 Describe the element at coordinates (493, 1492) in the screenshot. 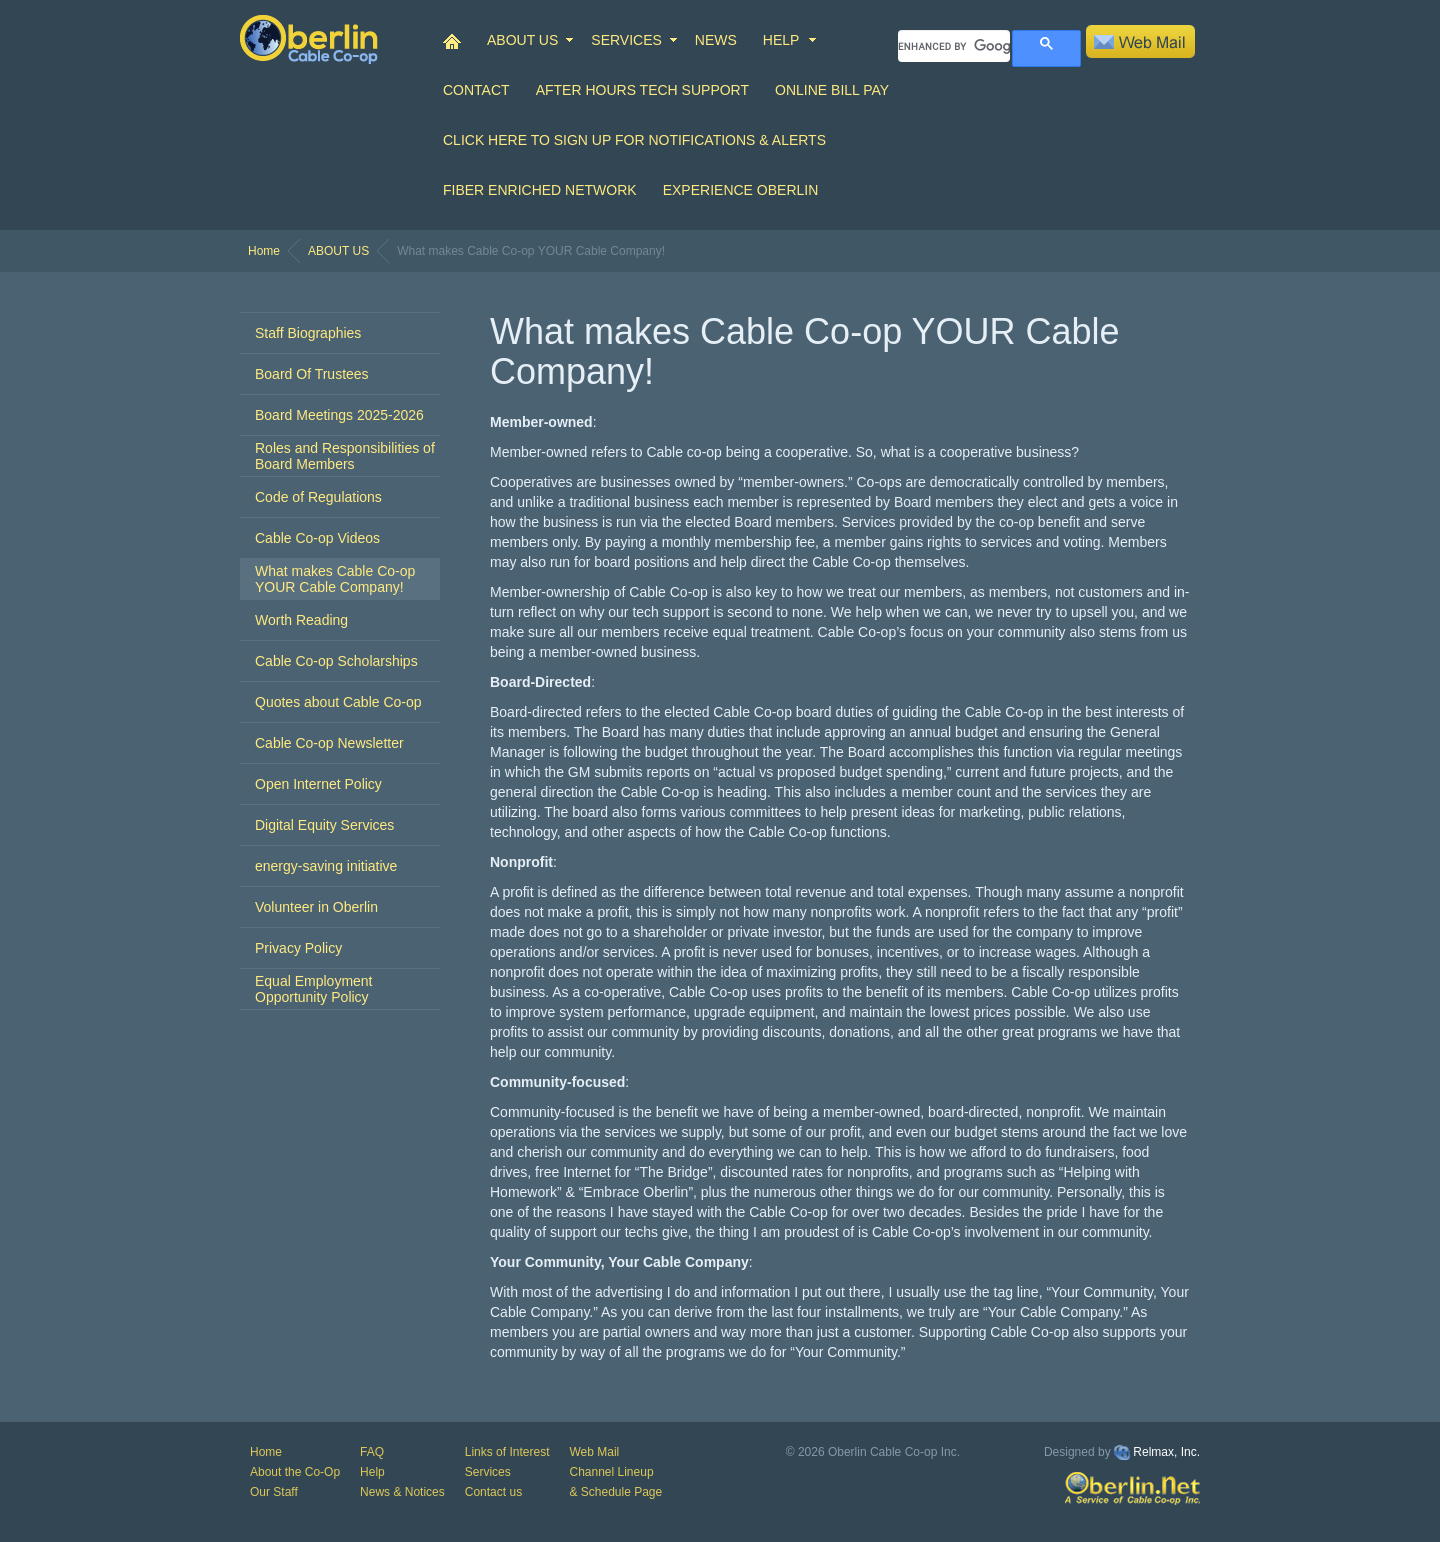

I see `Contact us` at that location.